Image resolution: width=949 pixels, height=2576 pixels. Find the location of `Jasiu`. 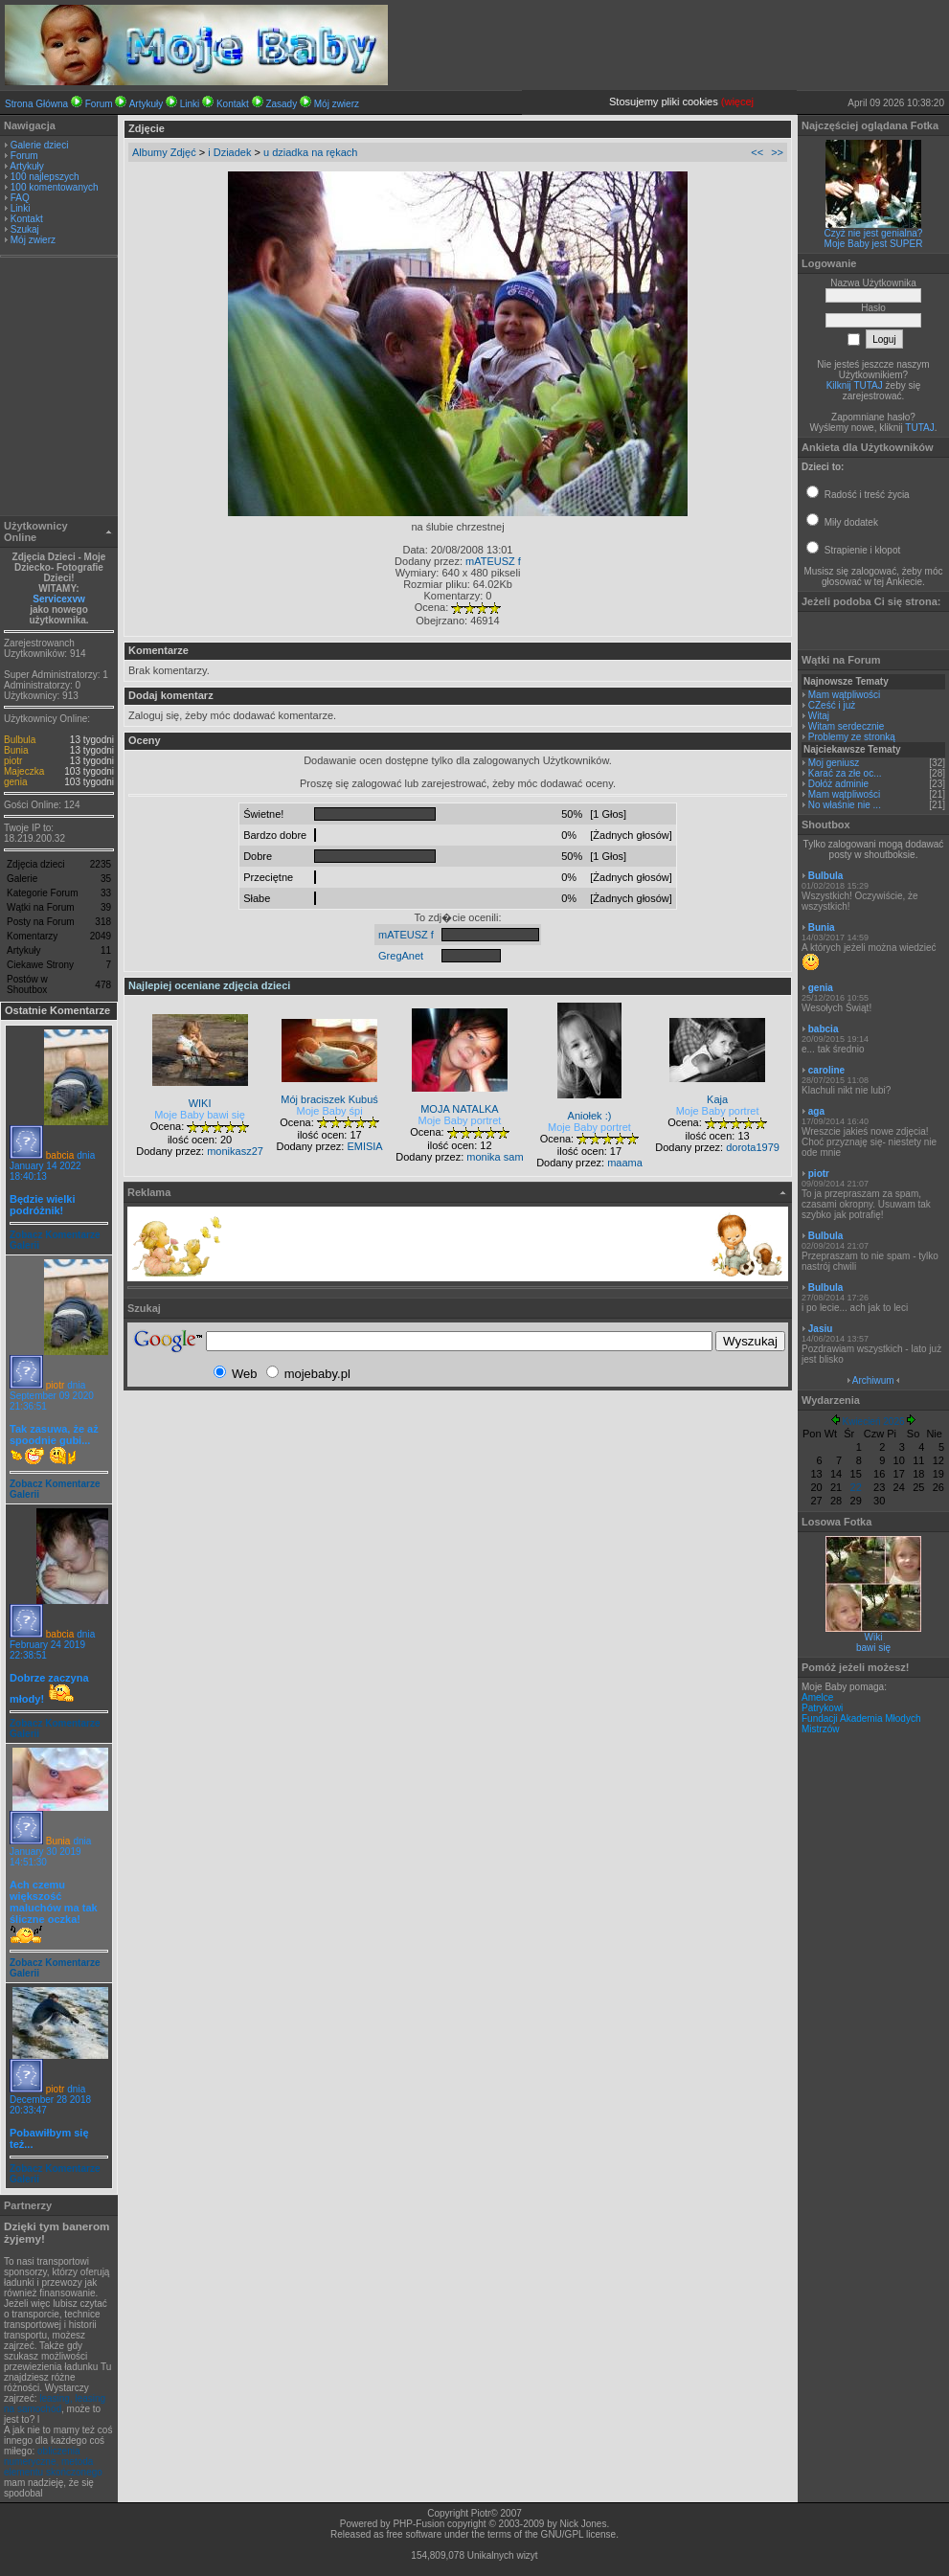

Jasiu is located at coordinates (820, 1328).